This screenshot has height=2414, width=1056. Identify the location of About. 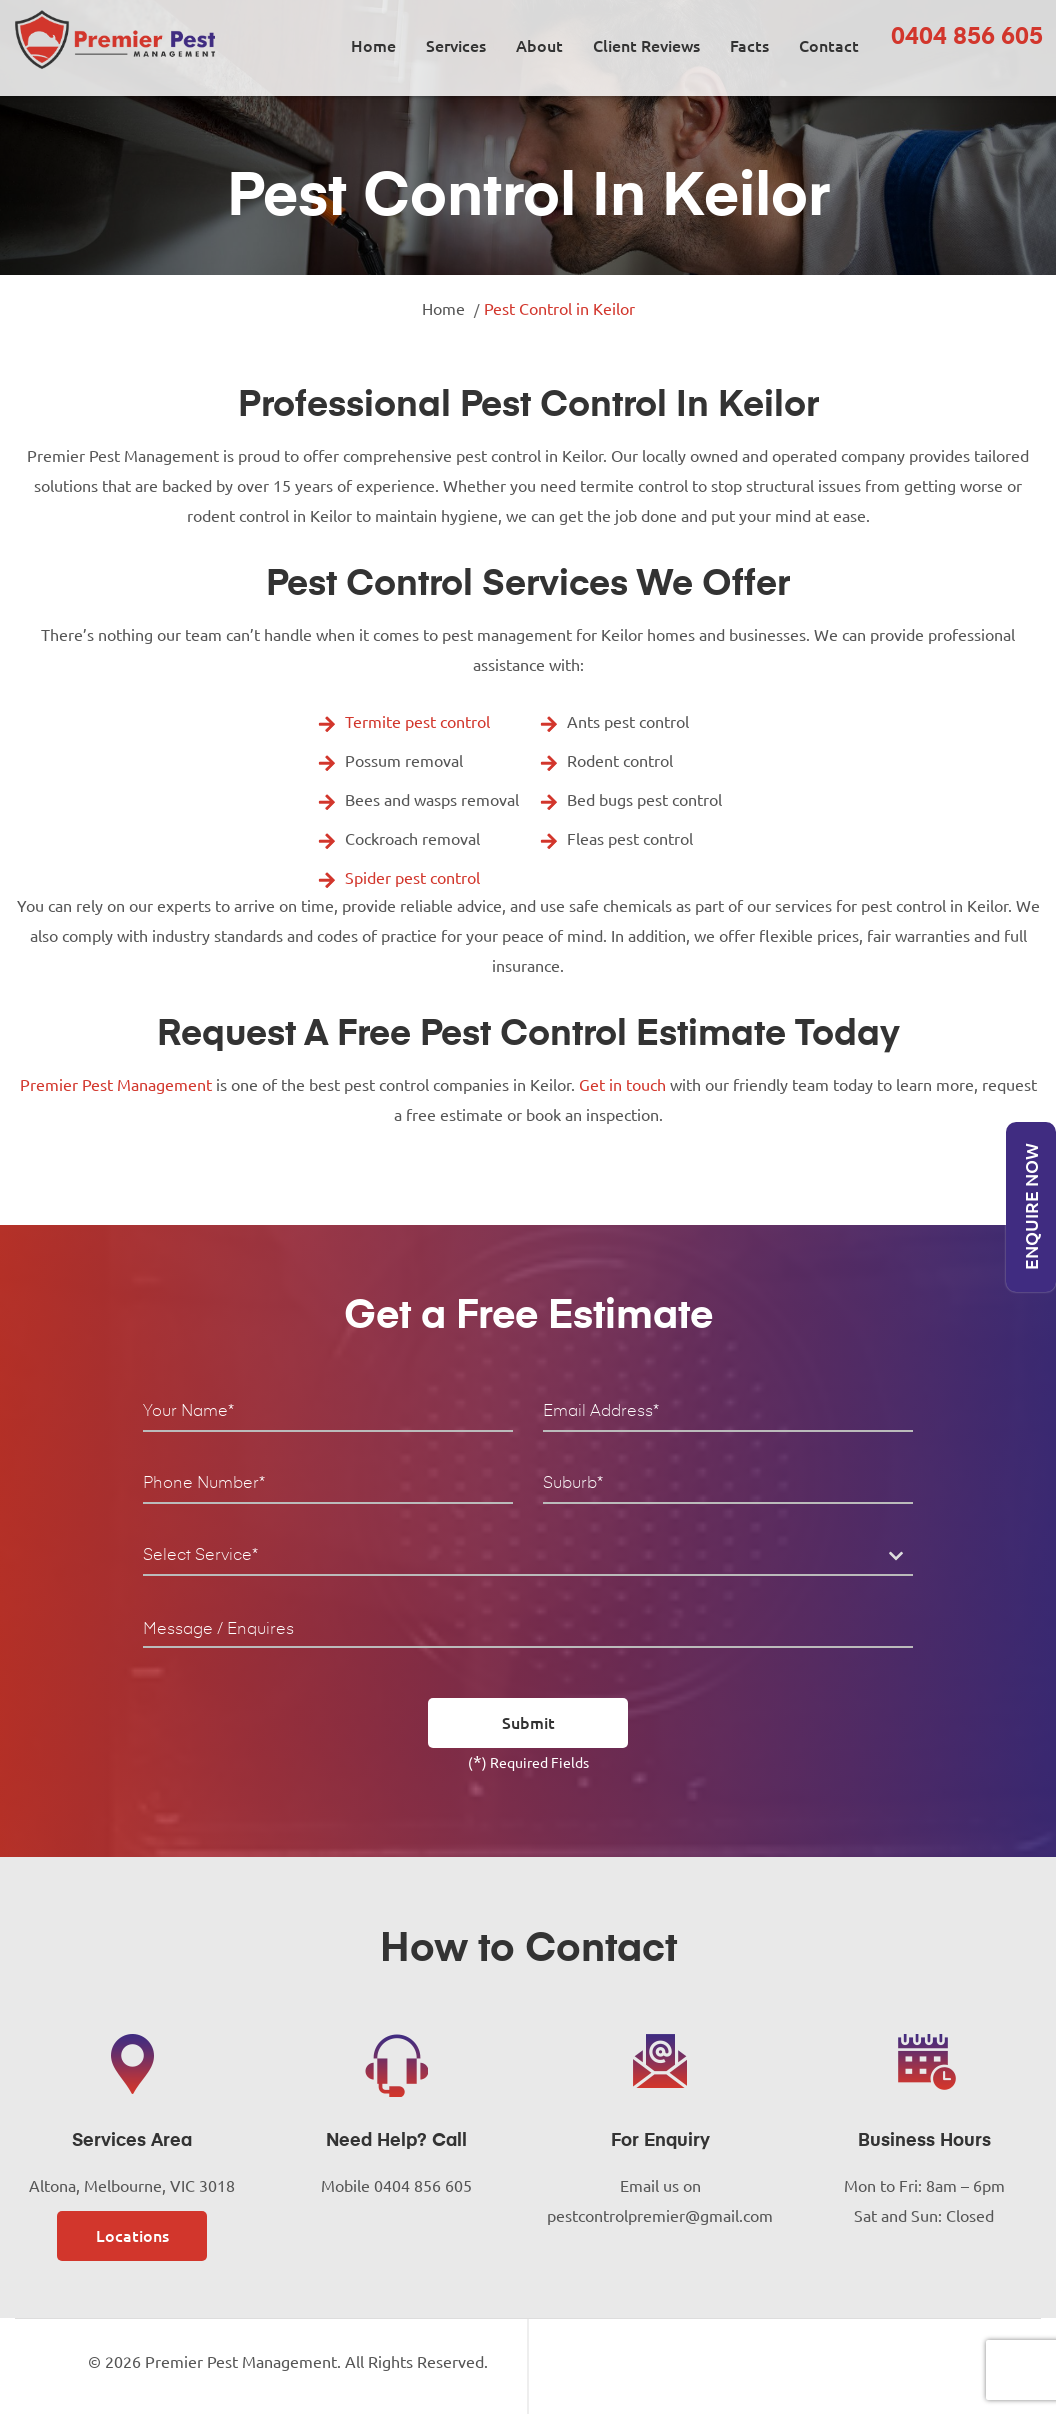
(539, 46).